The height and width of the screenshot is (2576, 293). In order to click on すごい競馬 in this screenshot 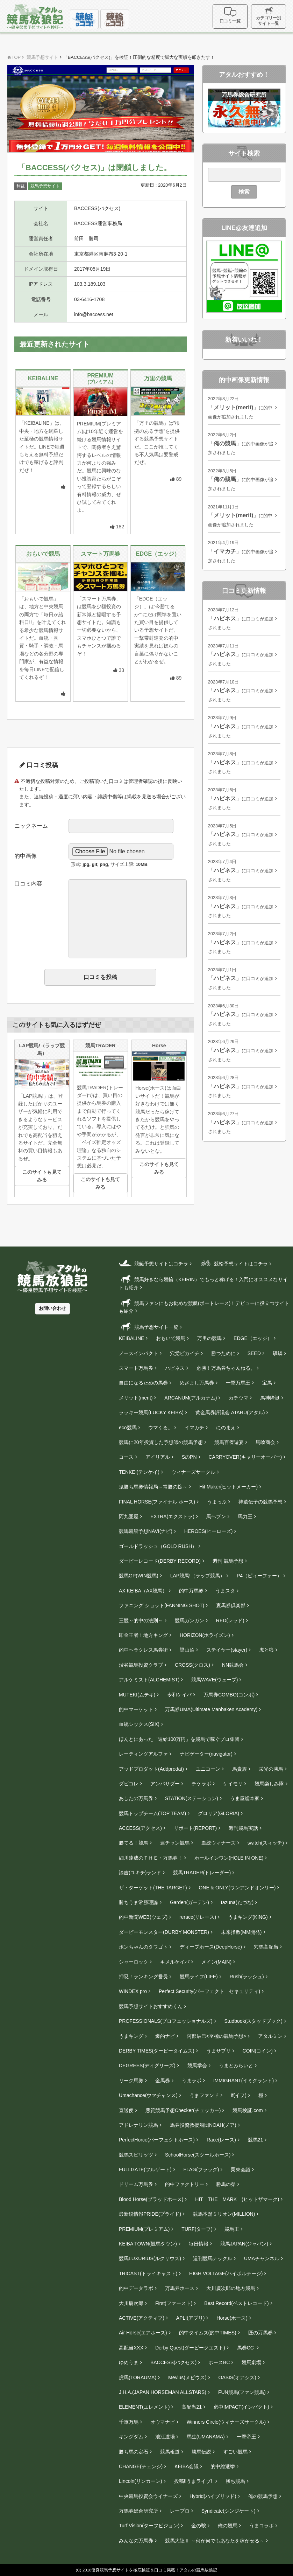, I will do `click(235, 2452)`.